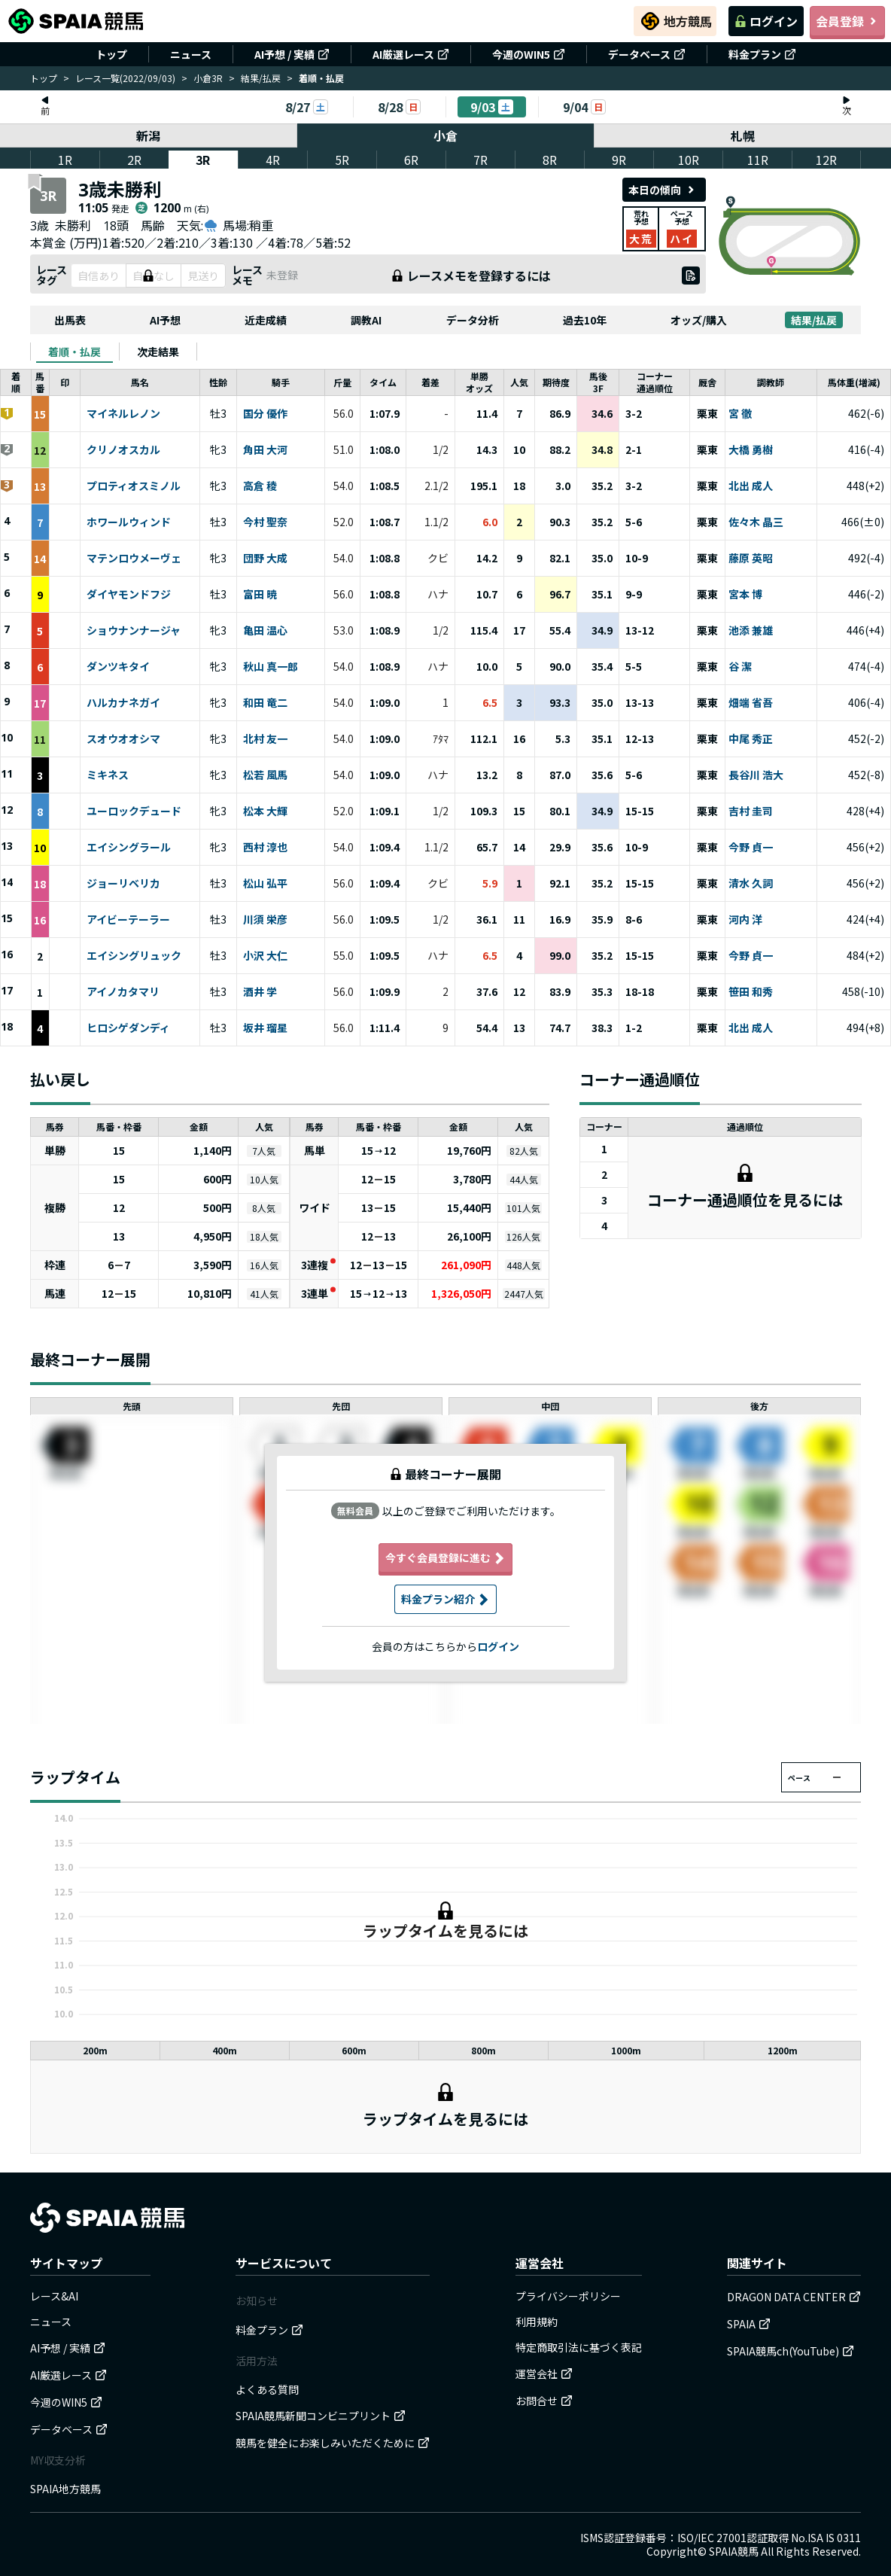  Describe the element at coordinates (568, 2296) in the screenshot. I see `プライバシーポリシー` at that location.